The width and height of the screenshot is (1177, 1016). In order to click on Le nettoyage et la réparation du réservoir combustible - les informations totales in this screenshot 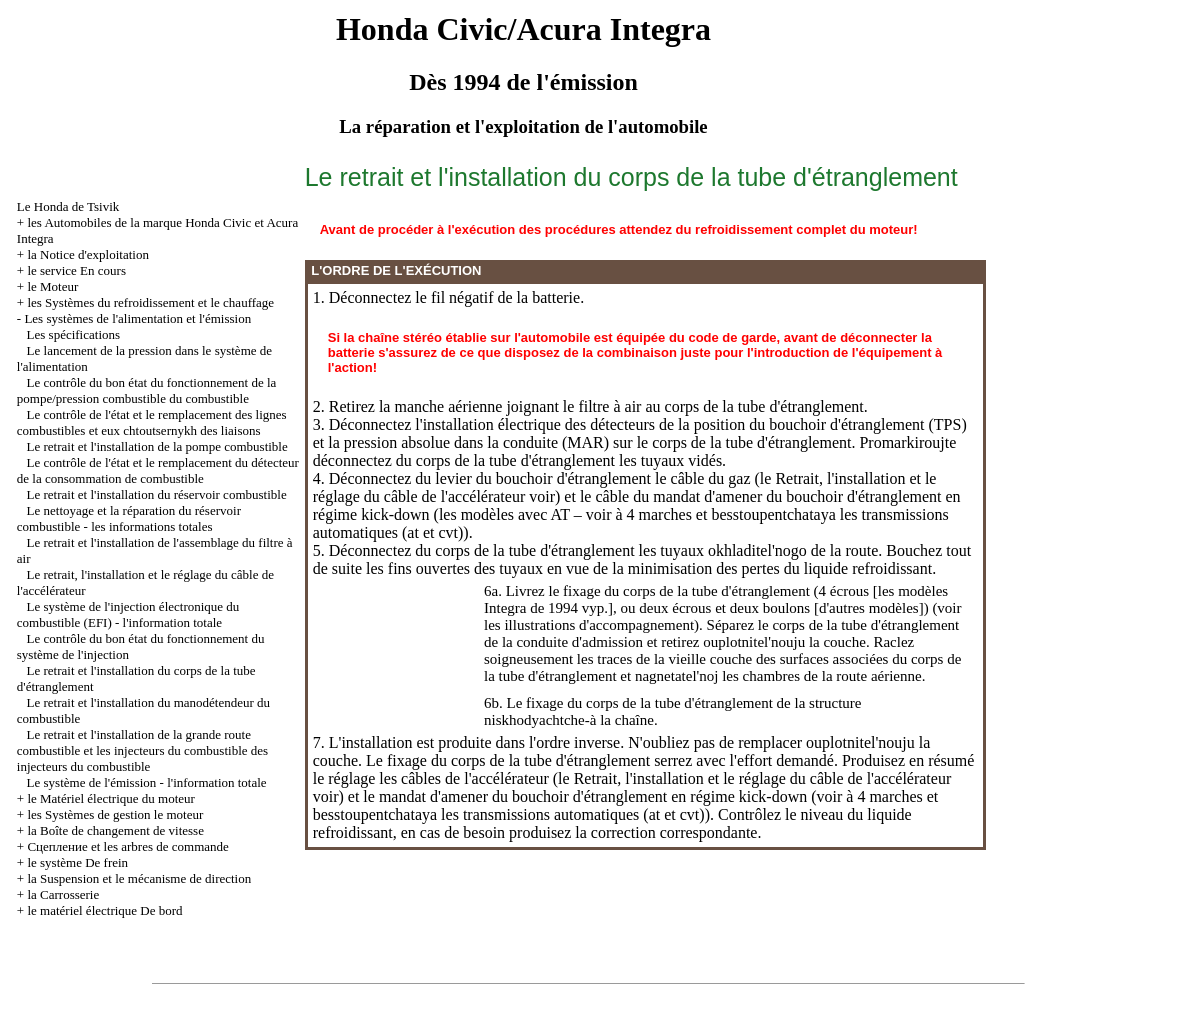, I will do `click(129, 518)`.